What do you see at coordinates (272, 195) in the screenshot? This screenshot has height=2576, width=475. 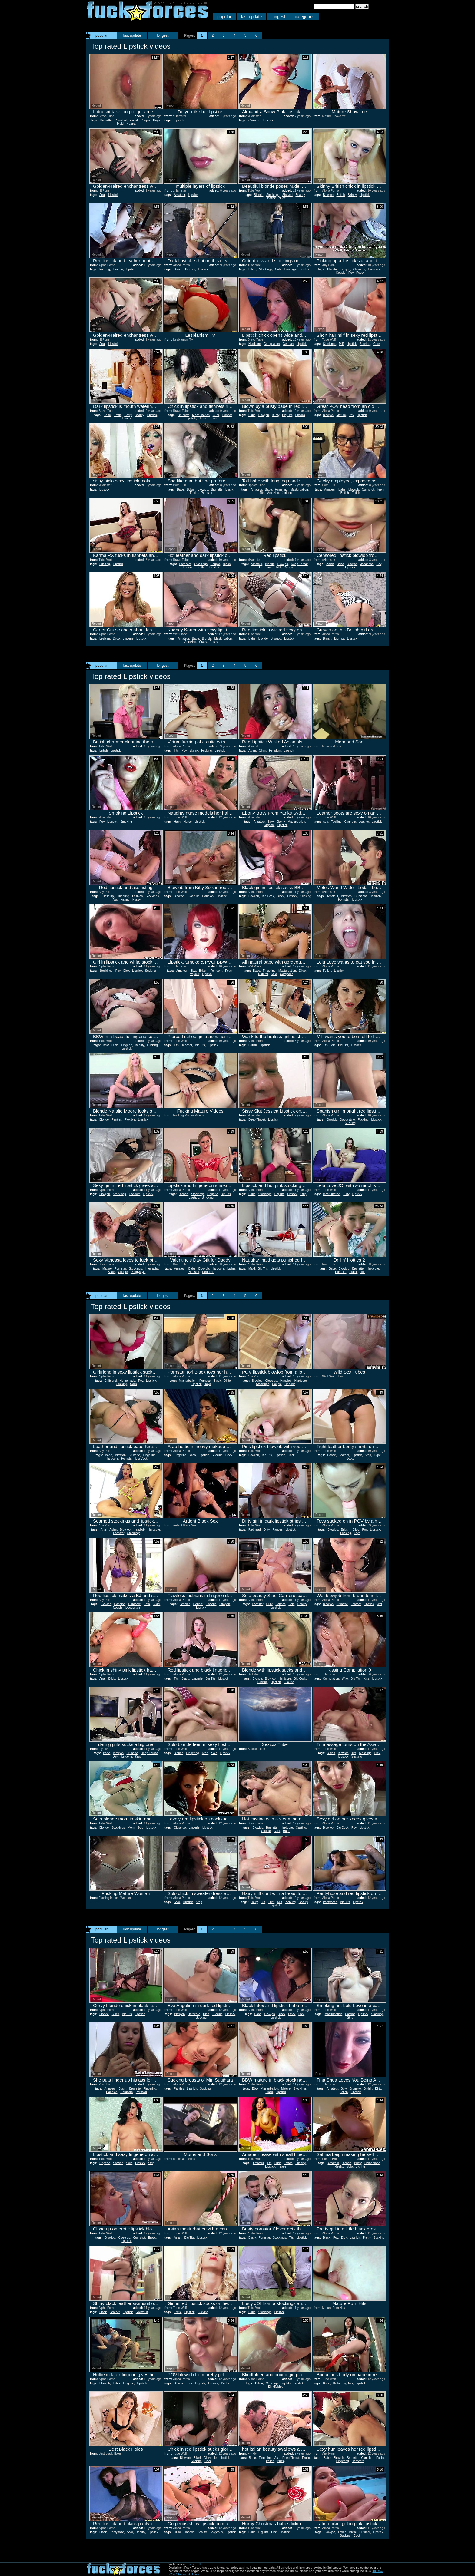 I see `Stockings` at bounding box center [272, 195].